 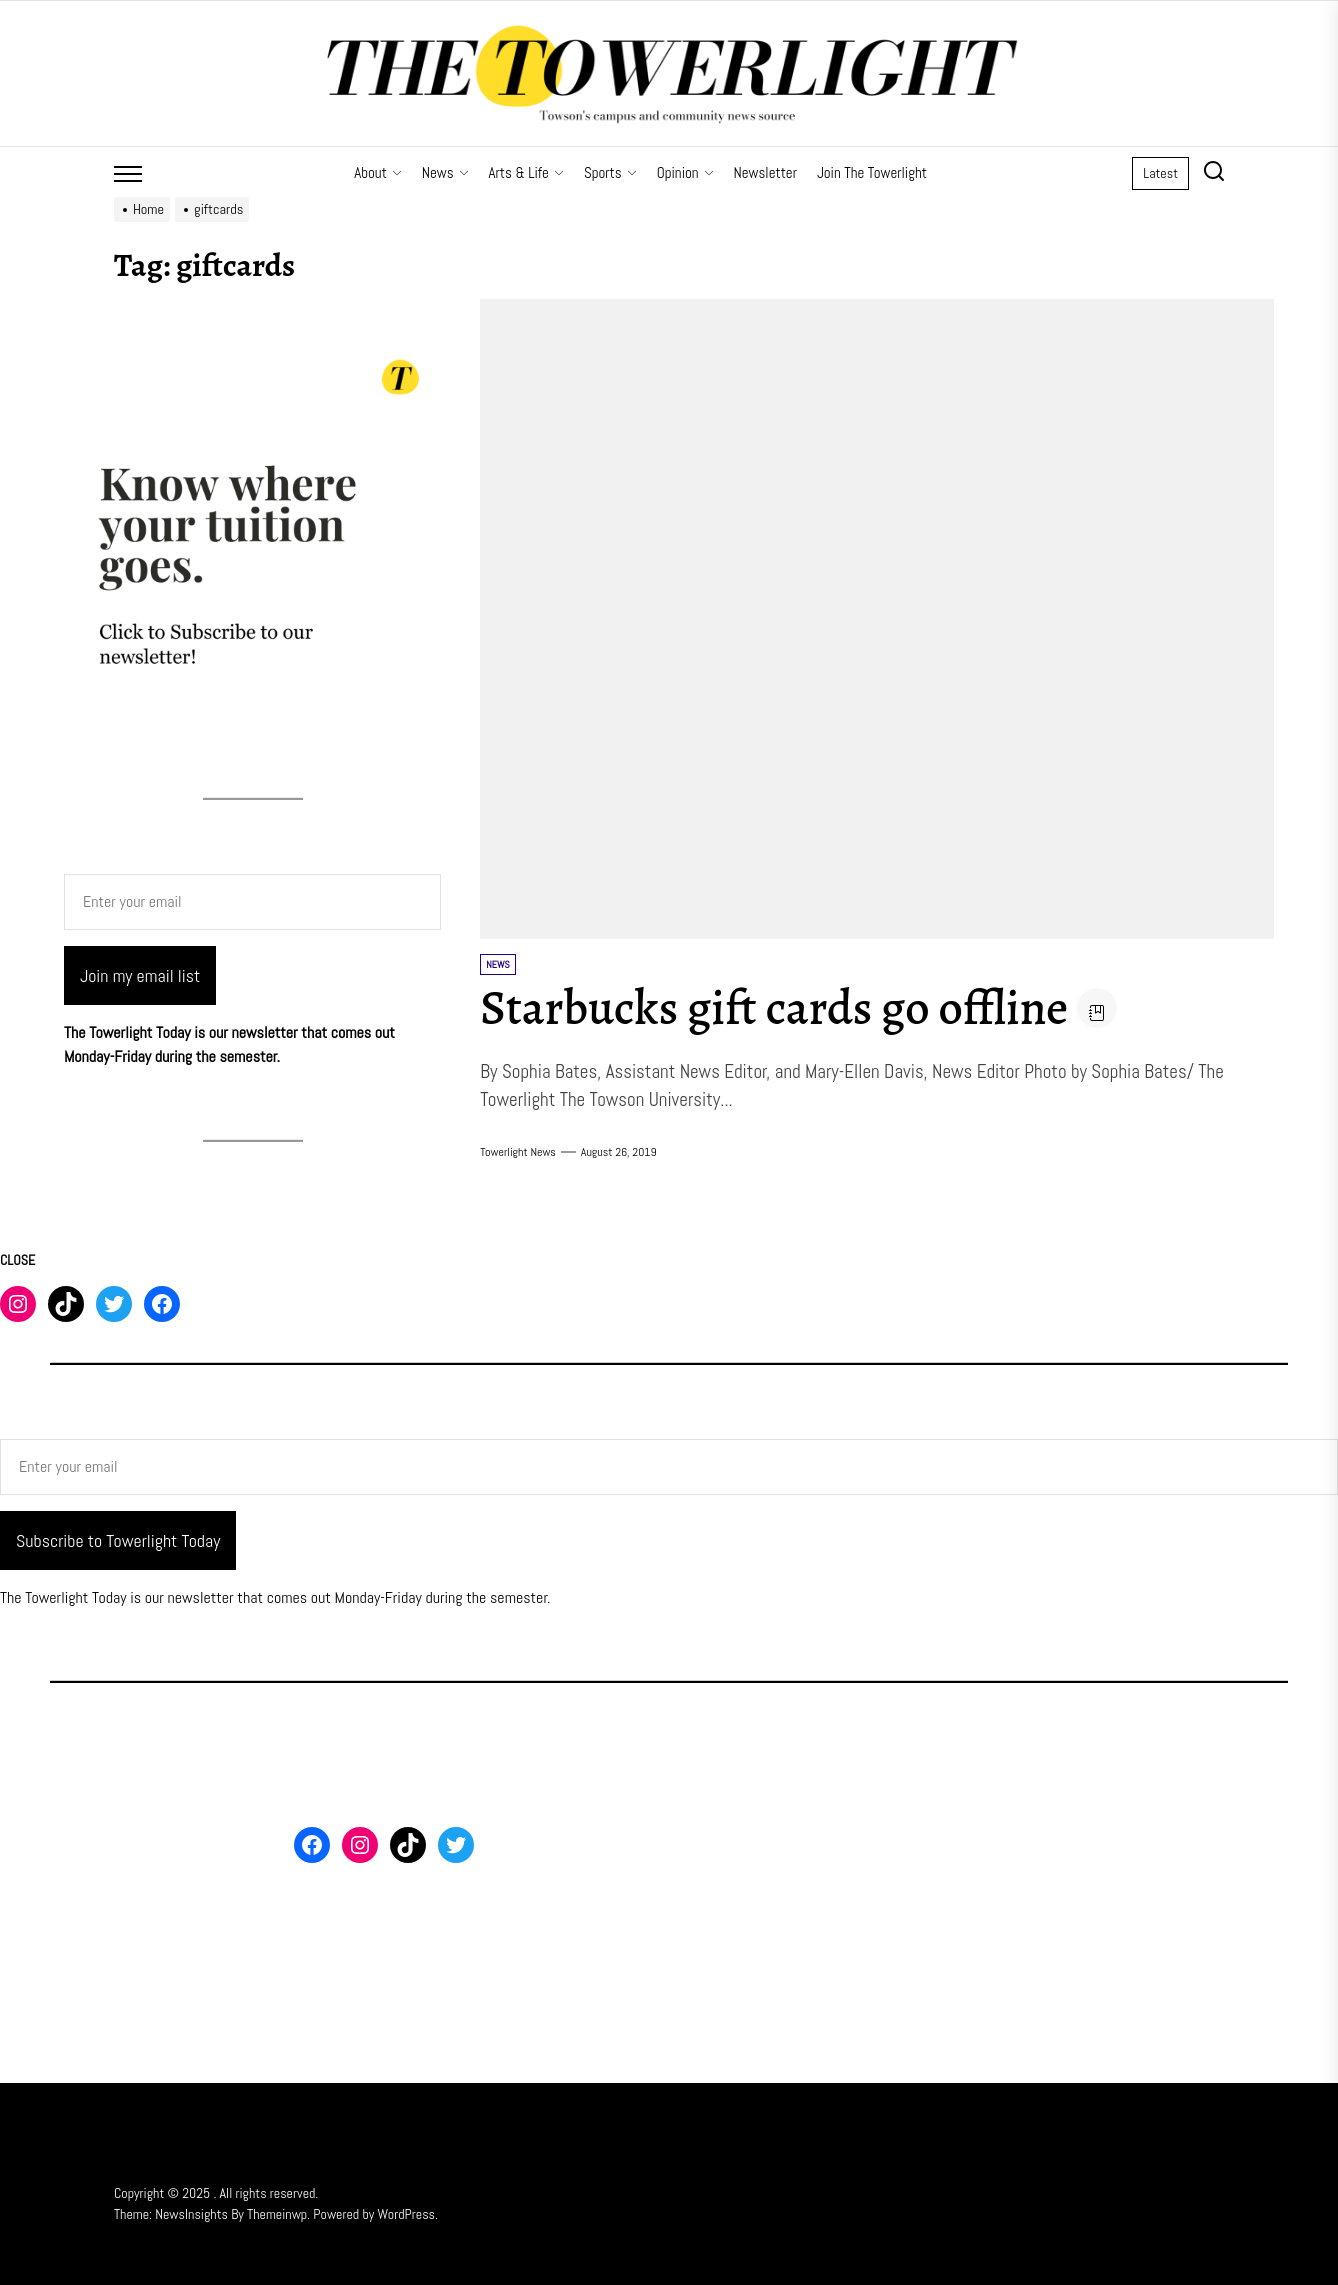 I want to click on Towerlight News, so click(x=518, y=1152).